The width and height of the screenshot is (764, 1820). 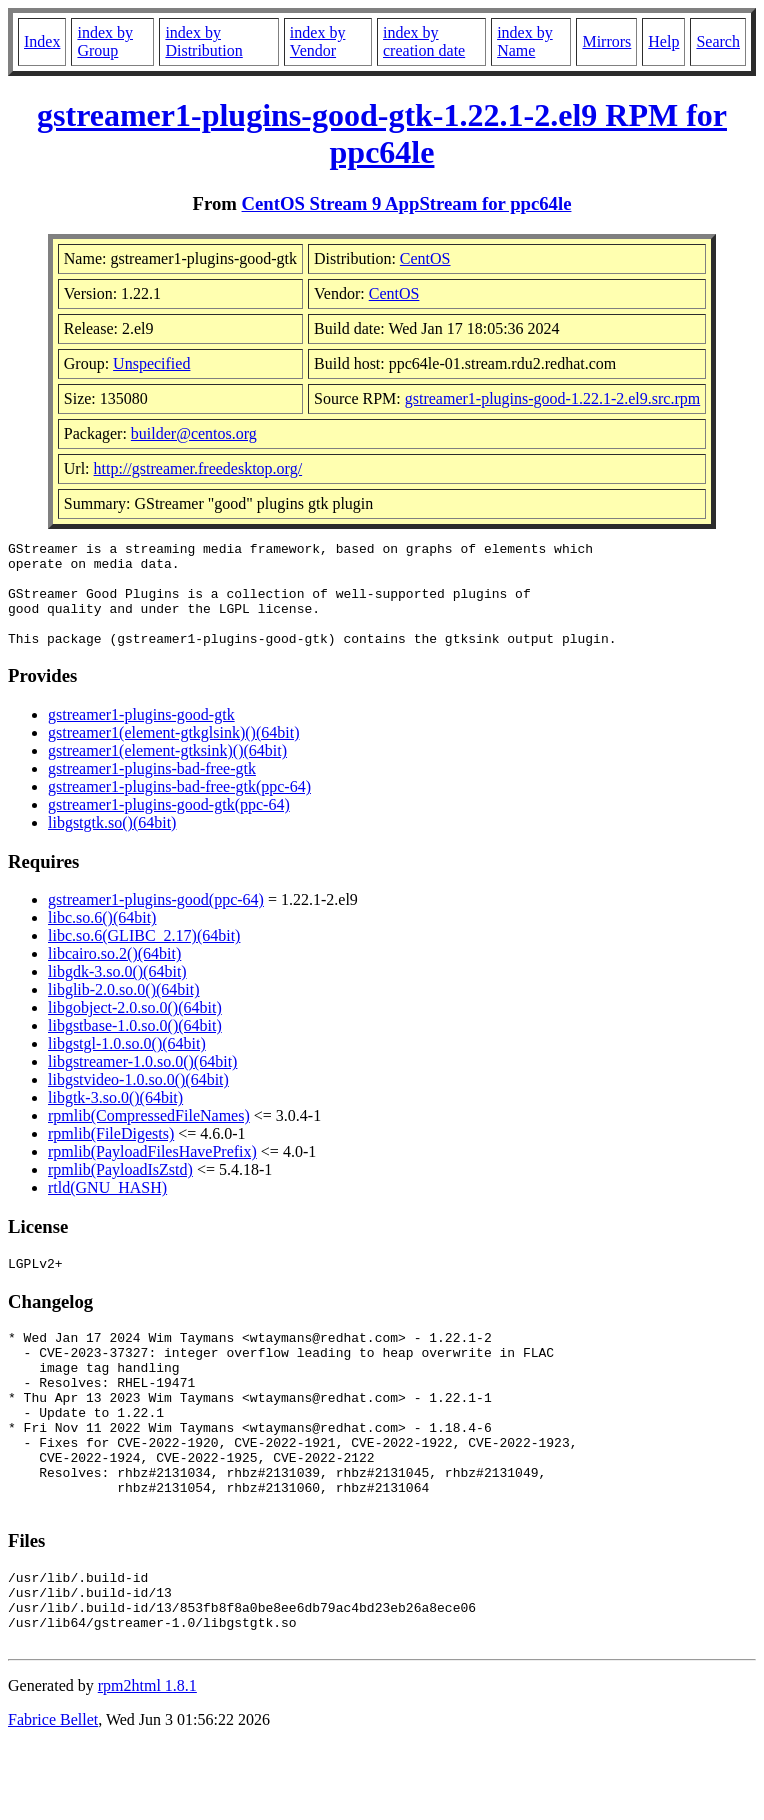 I want to click on libgtk-3.so.0()(64bit), so click(x=115, y=1118).